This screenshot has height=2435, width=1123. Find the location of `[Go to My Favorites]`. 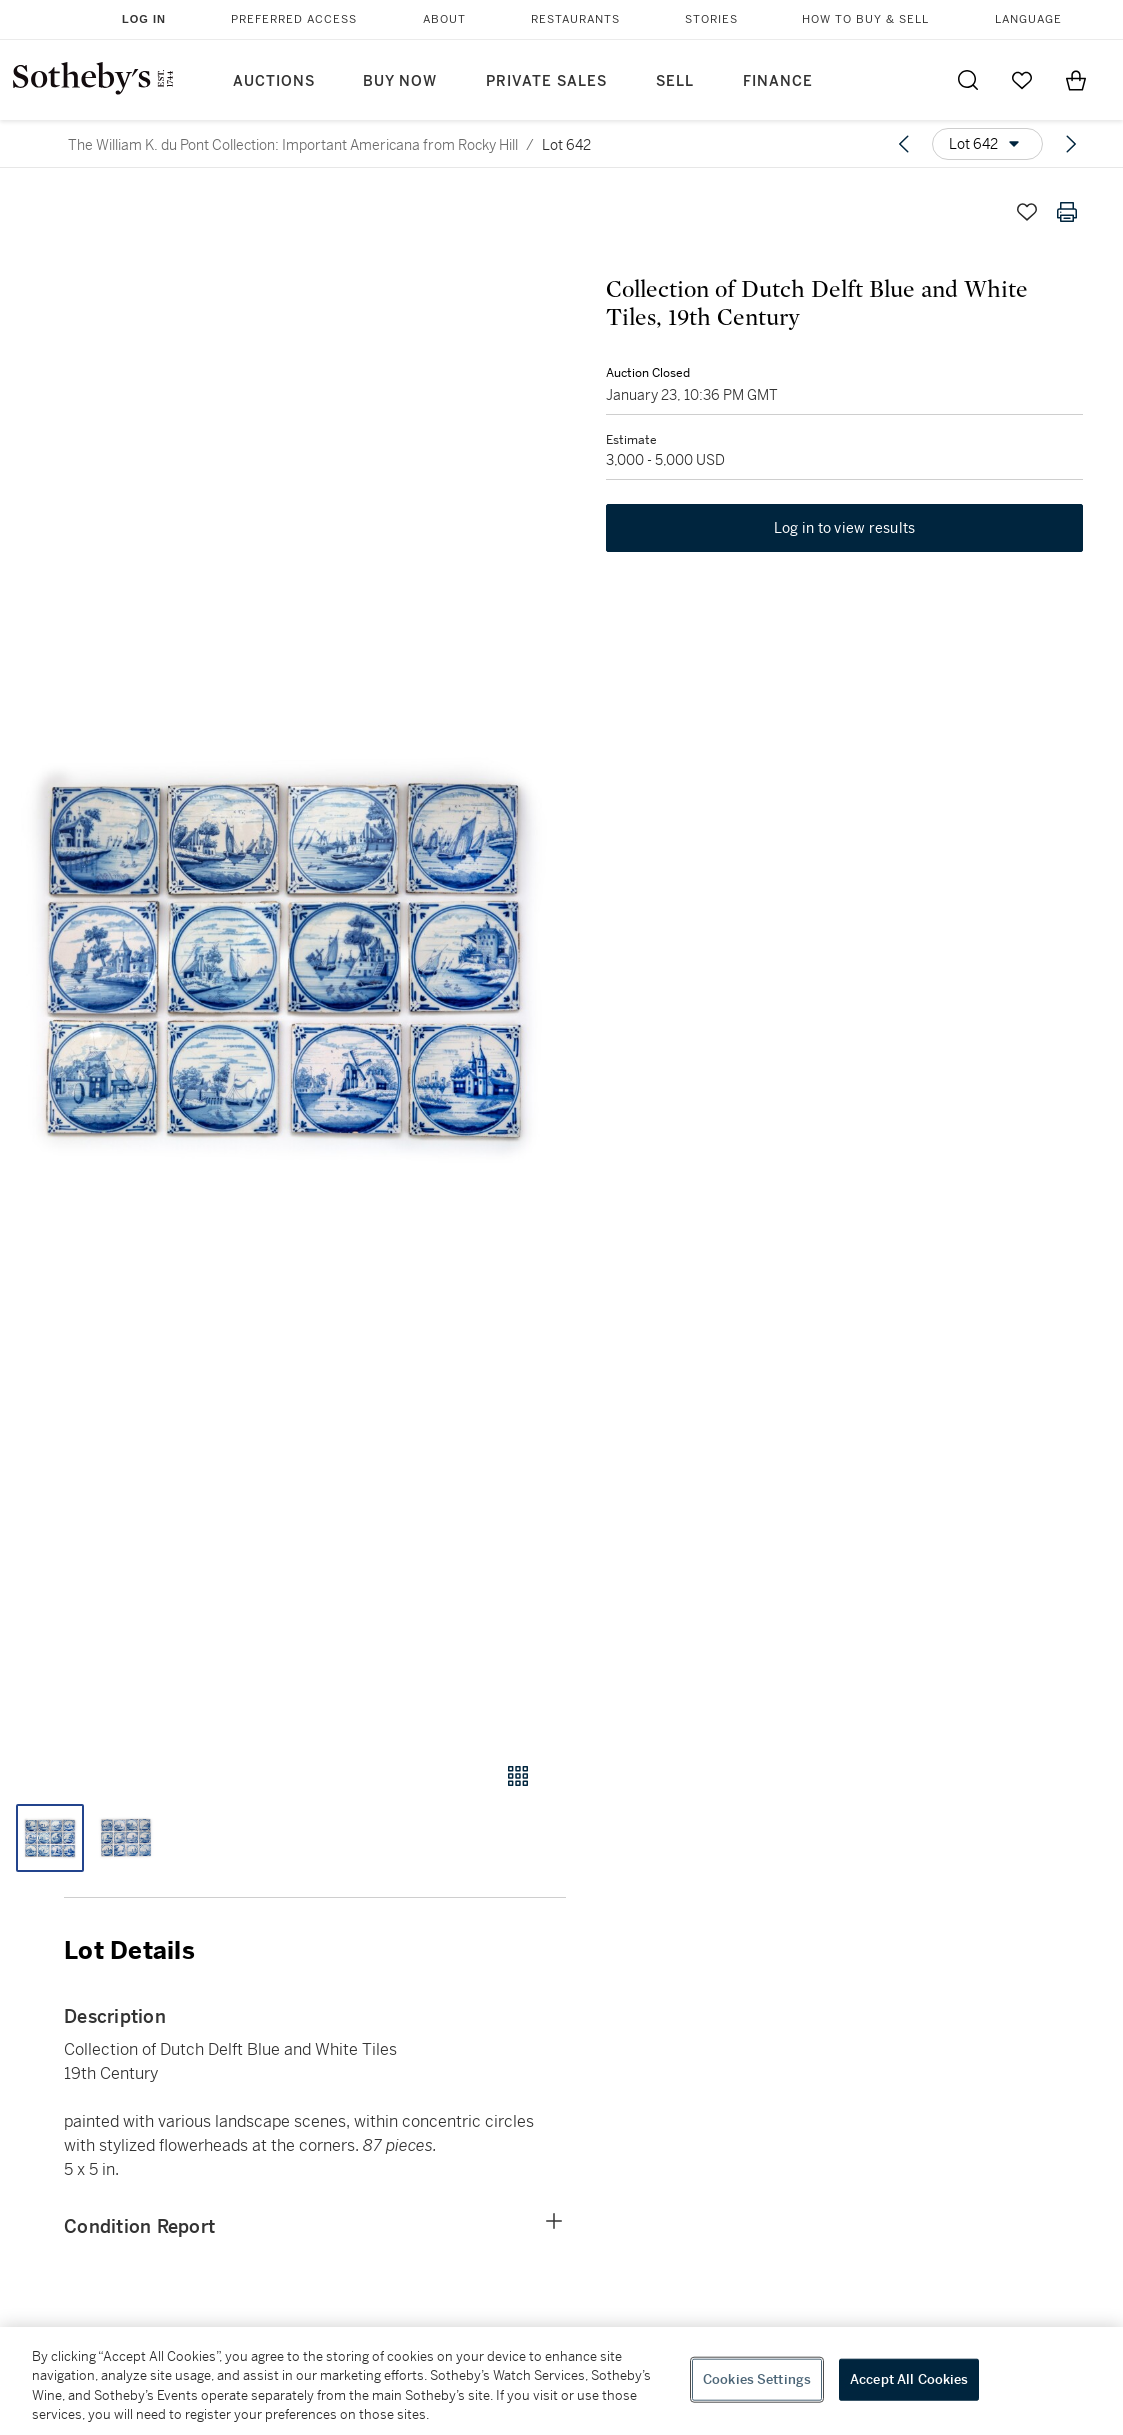

[Go to My Favorites] is located at coordinates (1022, 80).